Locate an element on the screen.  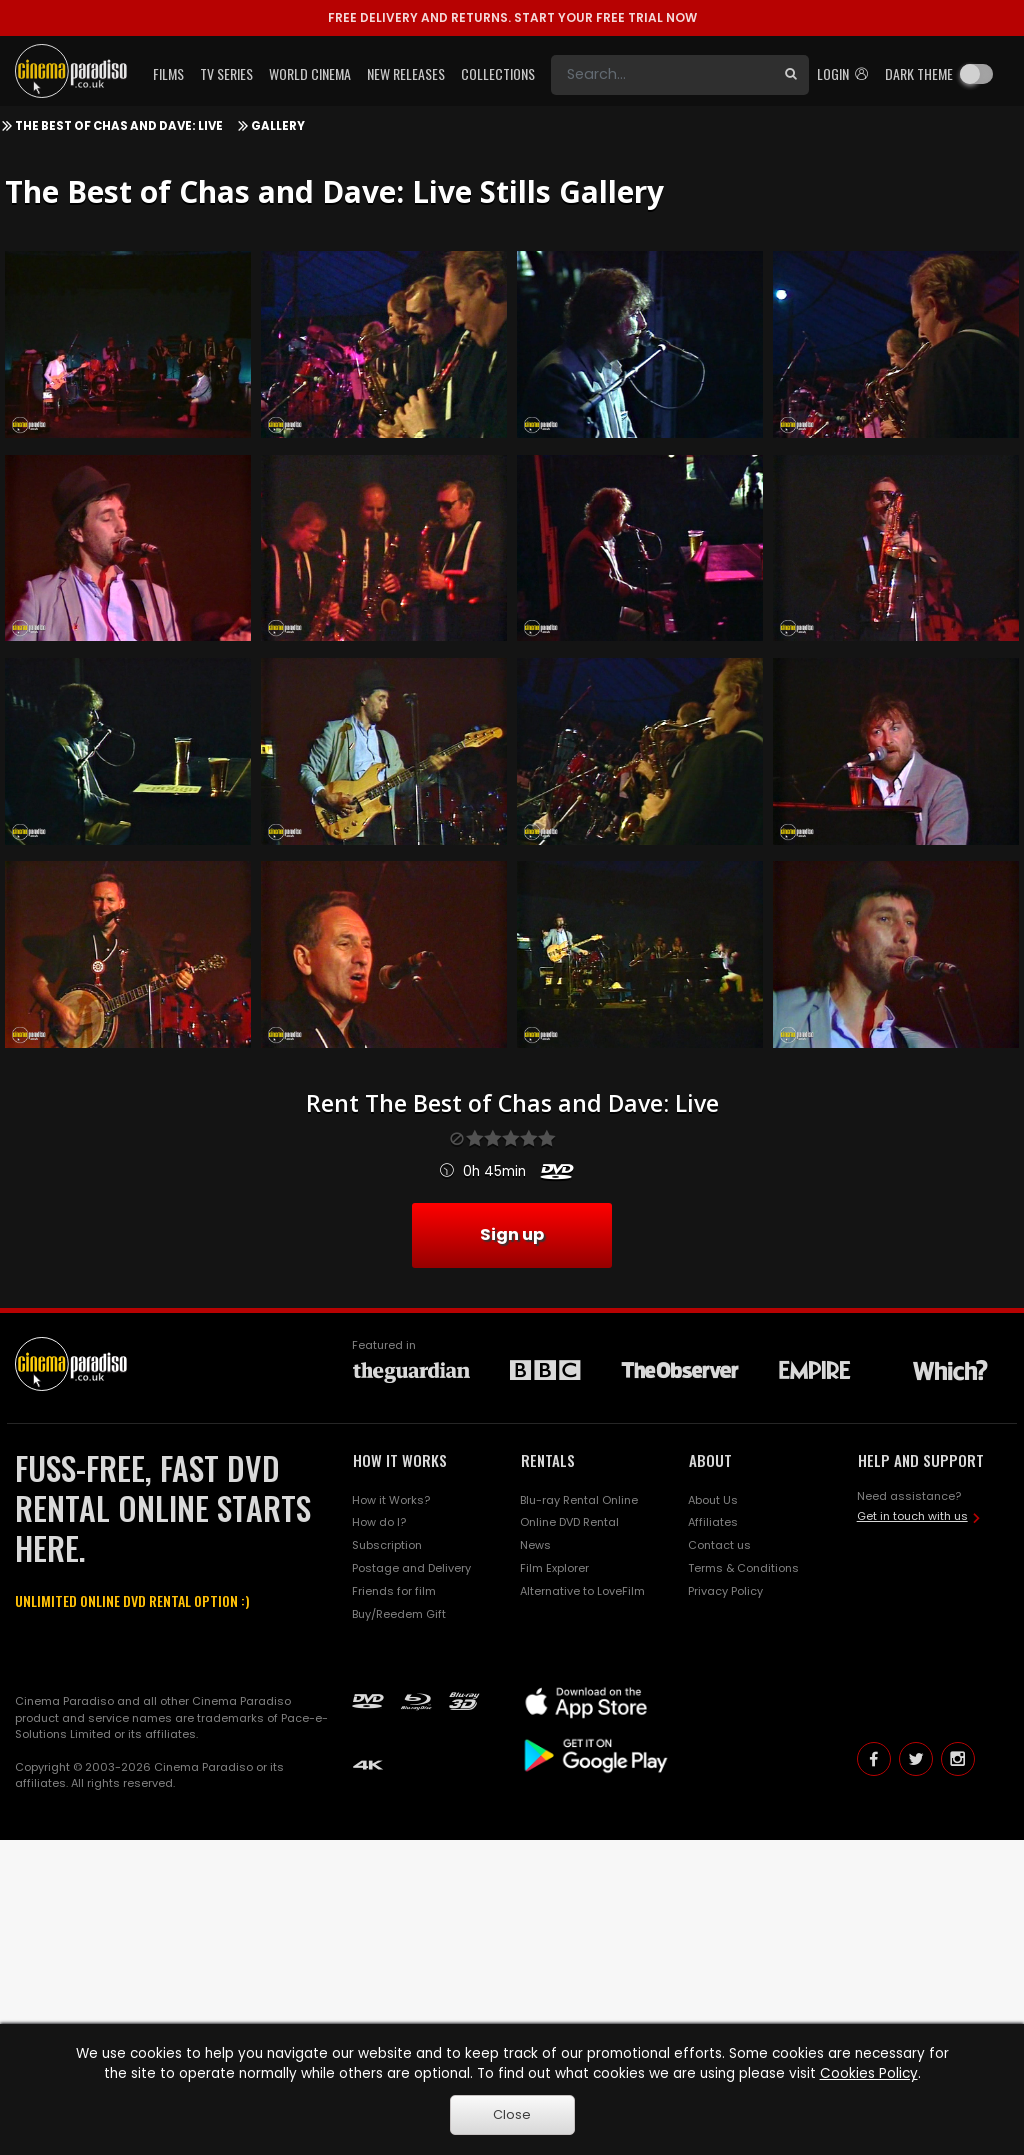
HELP AND SUPPORT is located at coordinates (921, 1460).